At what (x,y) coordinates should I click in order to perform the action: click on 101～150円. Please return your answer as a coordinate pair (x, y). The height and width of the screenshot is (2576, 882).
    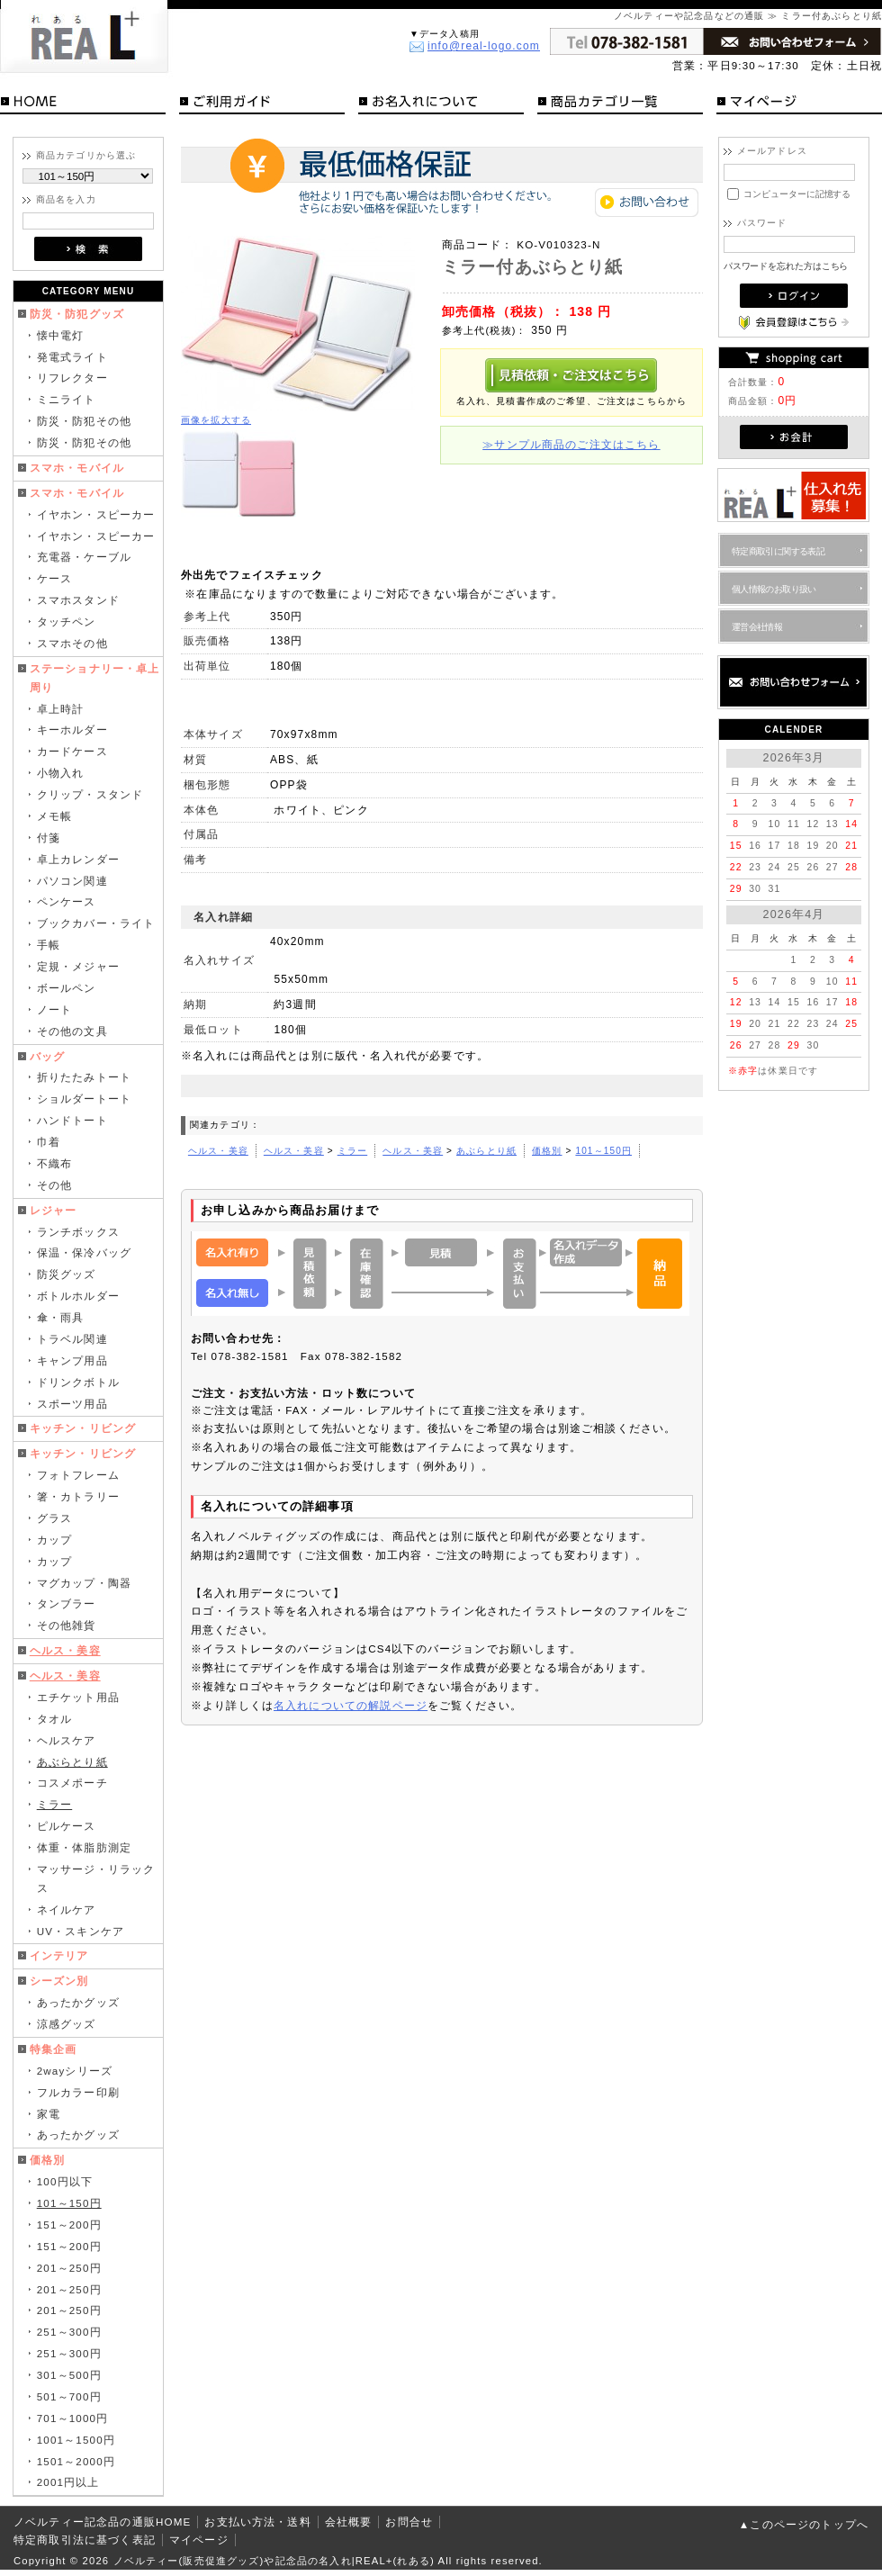
    Looking at the image, I should click on (69, 2203).